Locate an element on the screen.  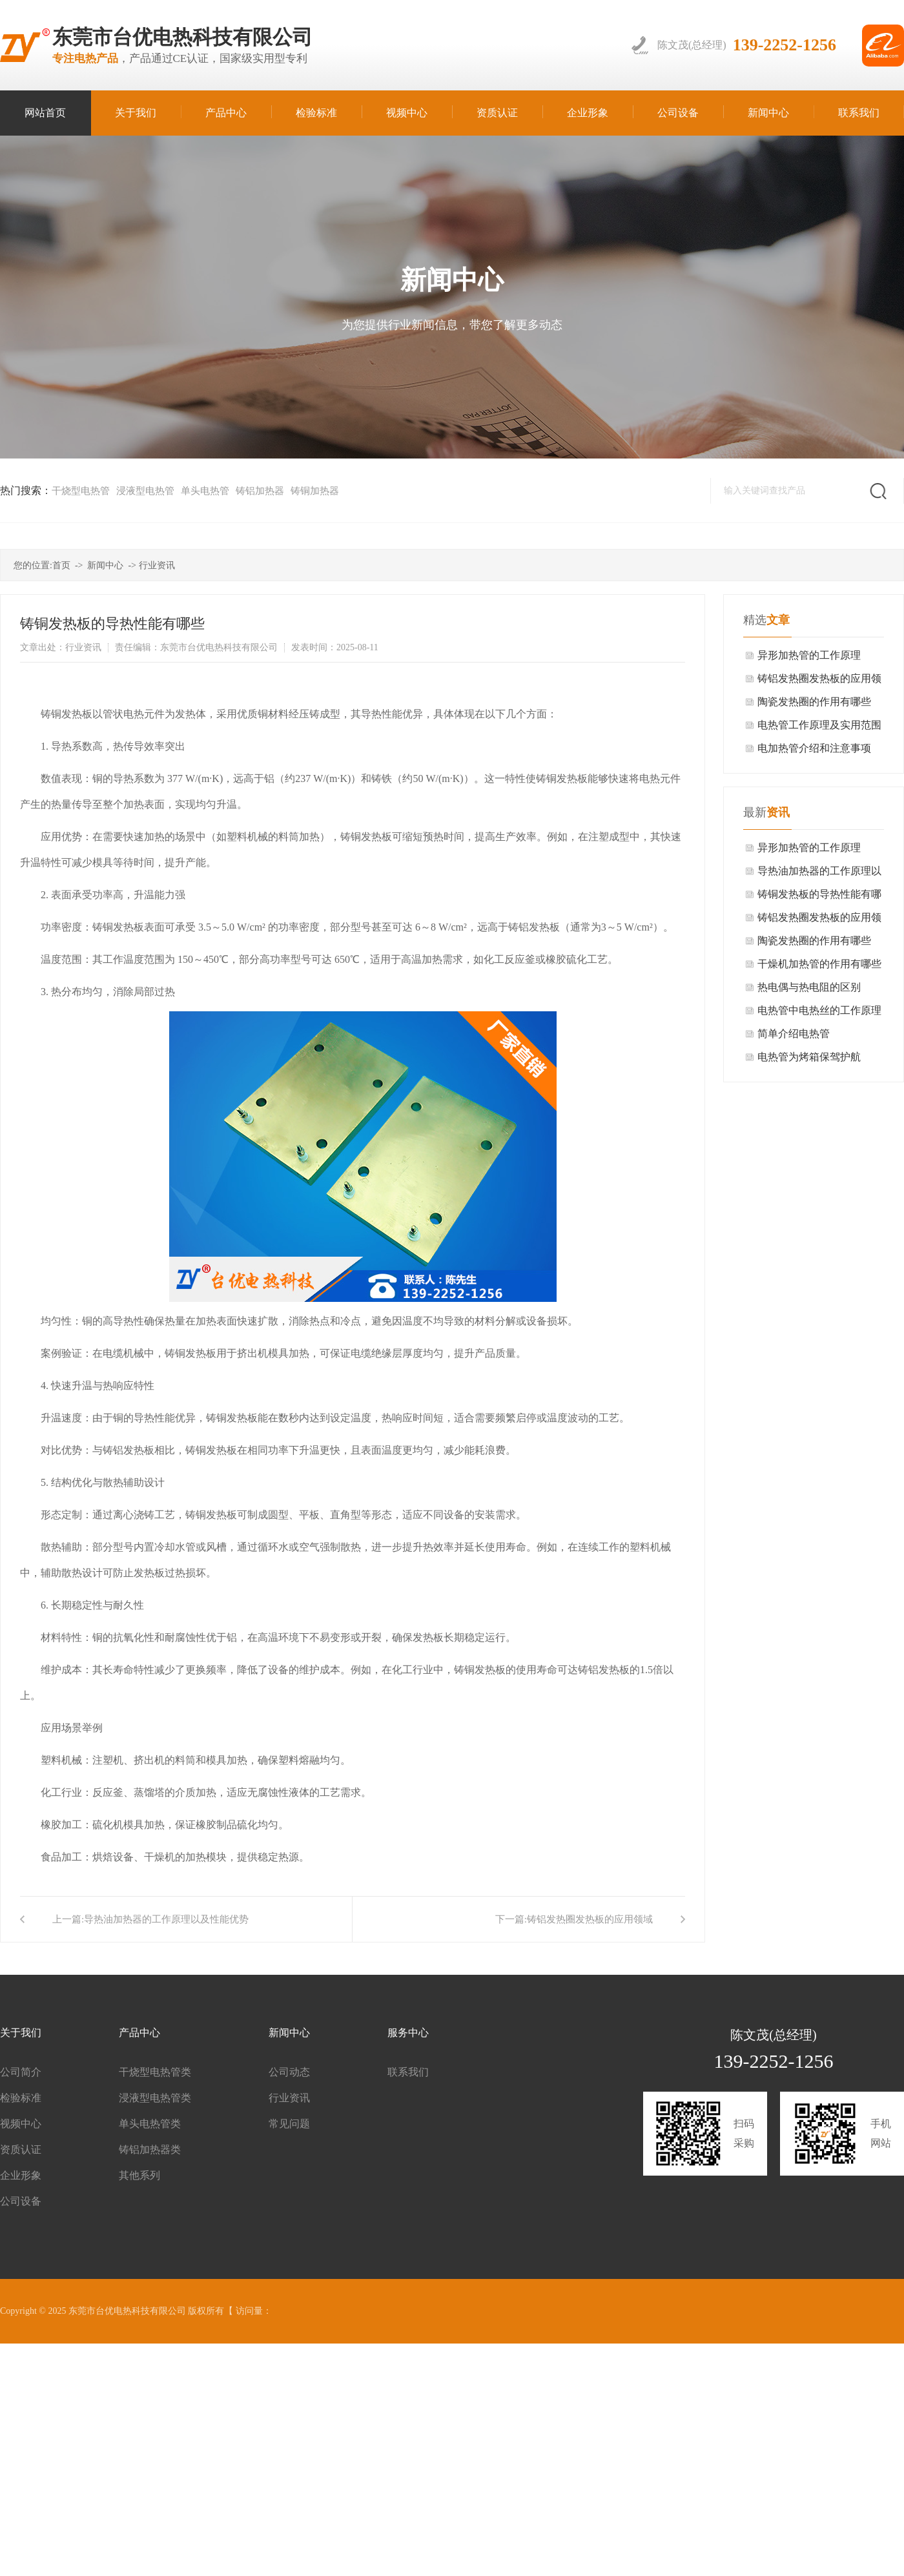
公司简介 is located at coordinates (20, 2071).